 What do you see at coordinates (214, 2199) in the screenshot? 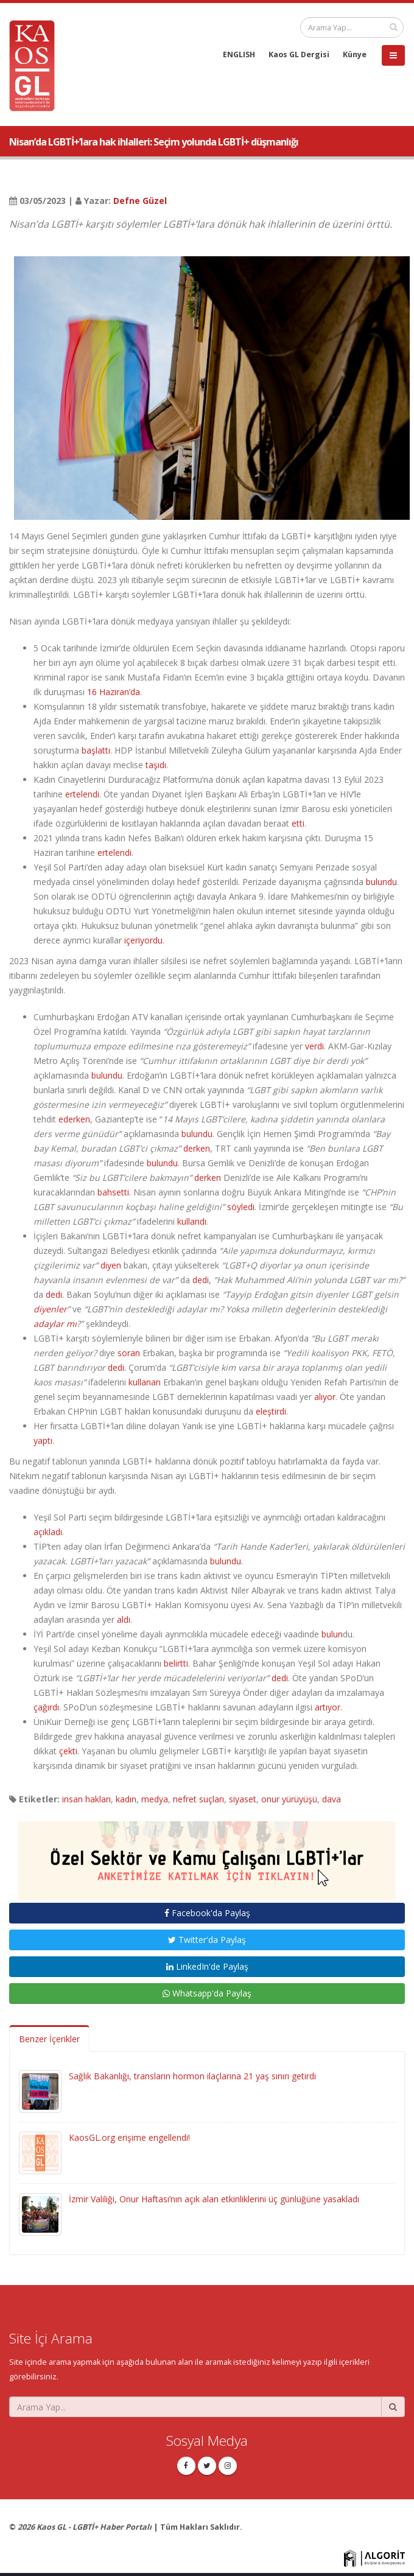
I see `İzmir Valiliği, Onur Haftası’nın açık alan etkinliklerini üç günlüğüne yasakladı` at bounding box center [214, 2199].